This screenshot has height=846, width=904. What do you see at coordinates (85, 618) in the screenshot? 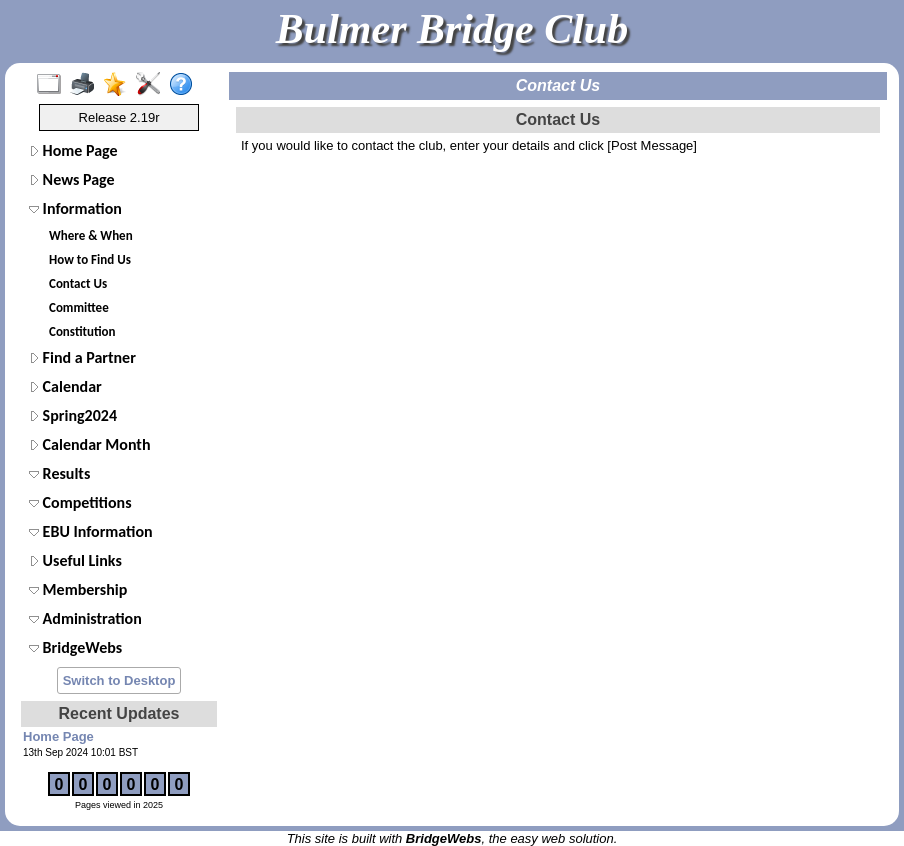
I see `Administration` at bounding box center [85, 618].